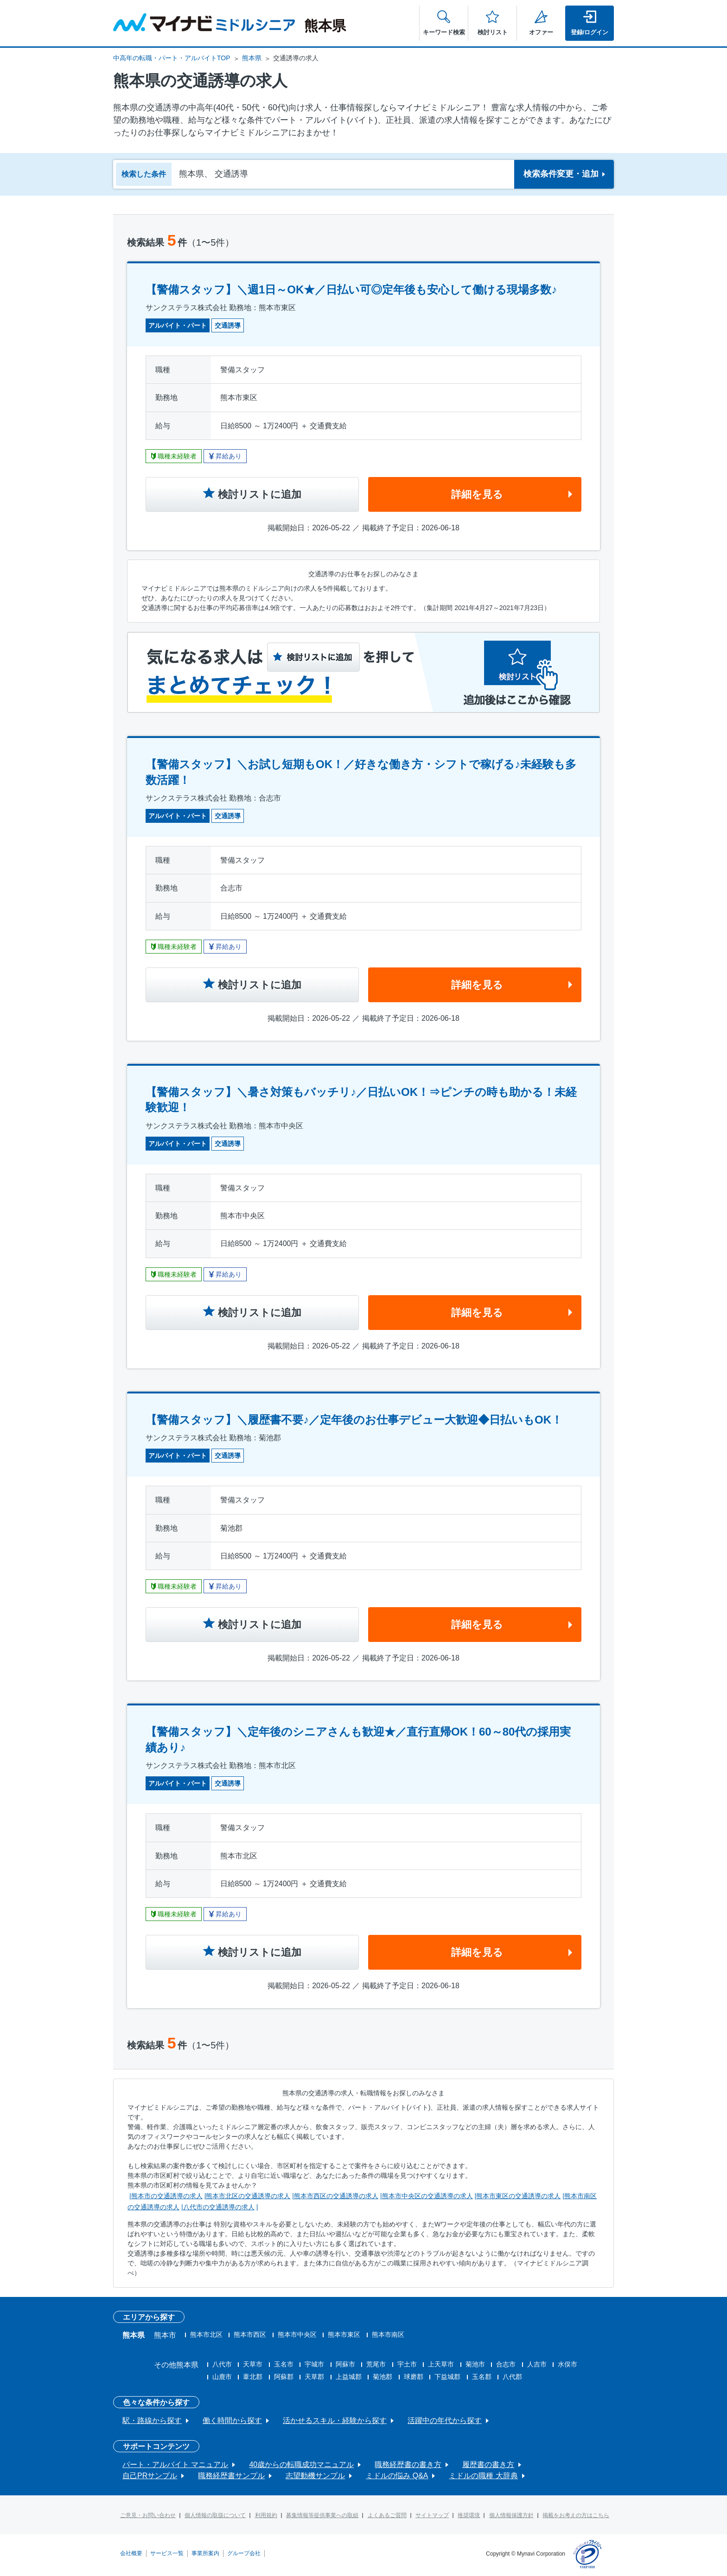 Image resolution: width=727 pixels, height=2576 pixels. I want to click on 宇城市, so click(314, 2364).